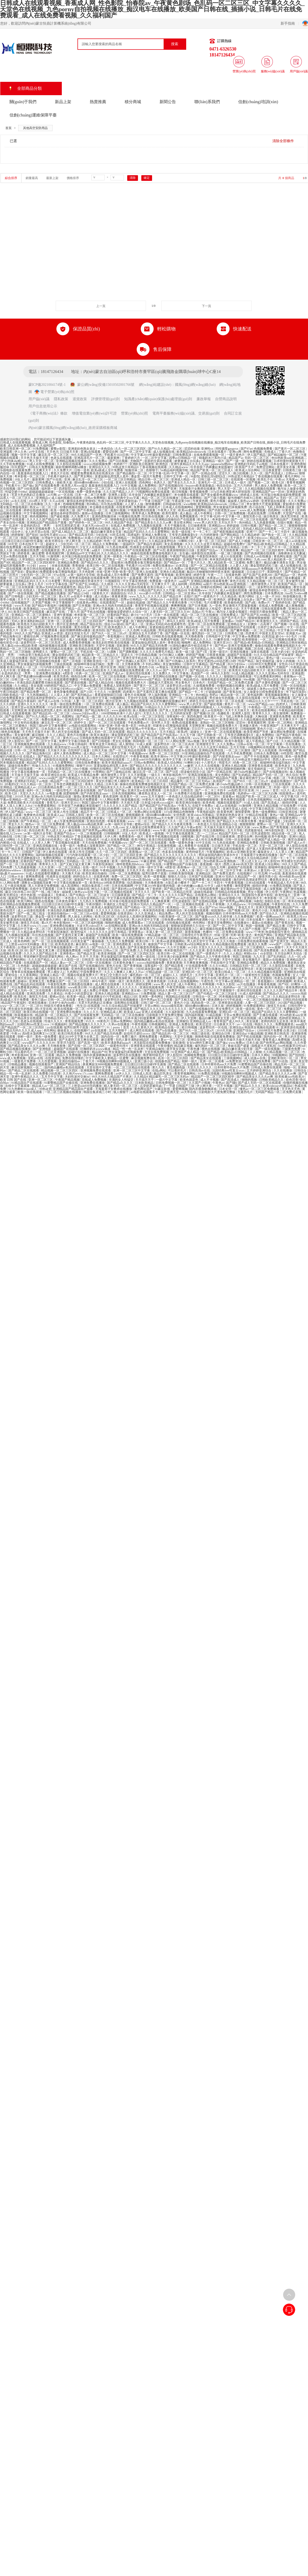 This screenshot has width=308, height=2576. Describe the element at coordinates (117, 455) in the screenshot. I see `手机看片1024日韩` at that location.